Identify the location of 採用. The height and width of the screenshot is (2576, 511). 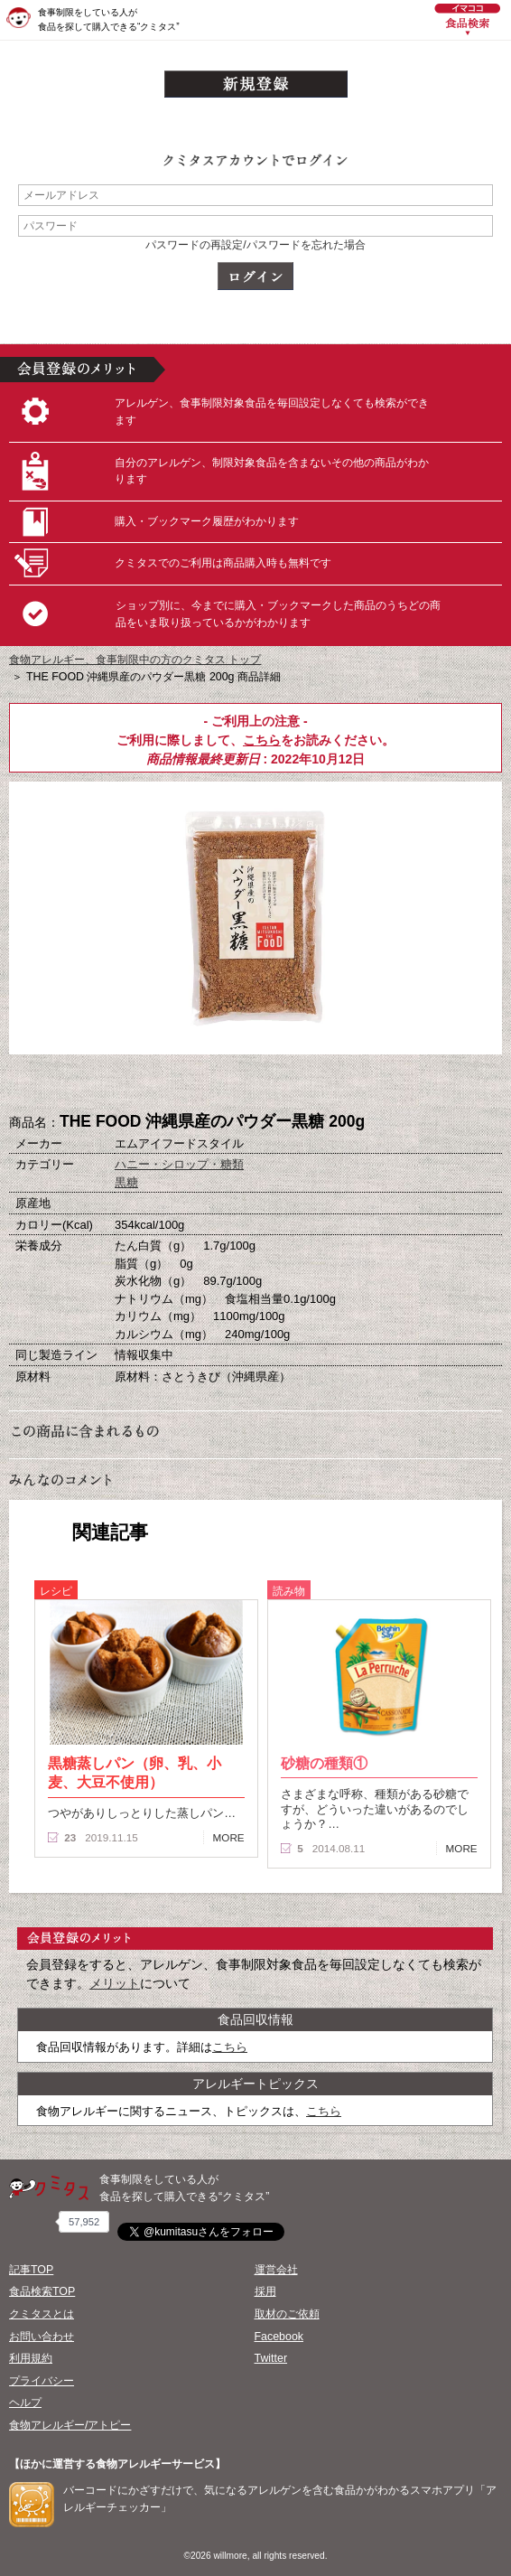
(265, 2291).